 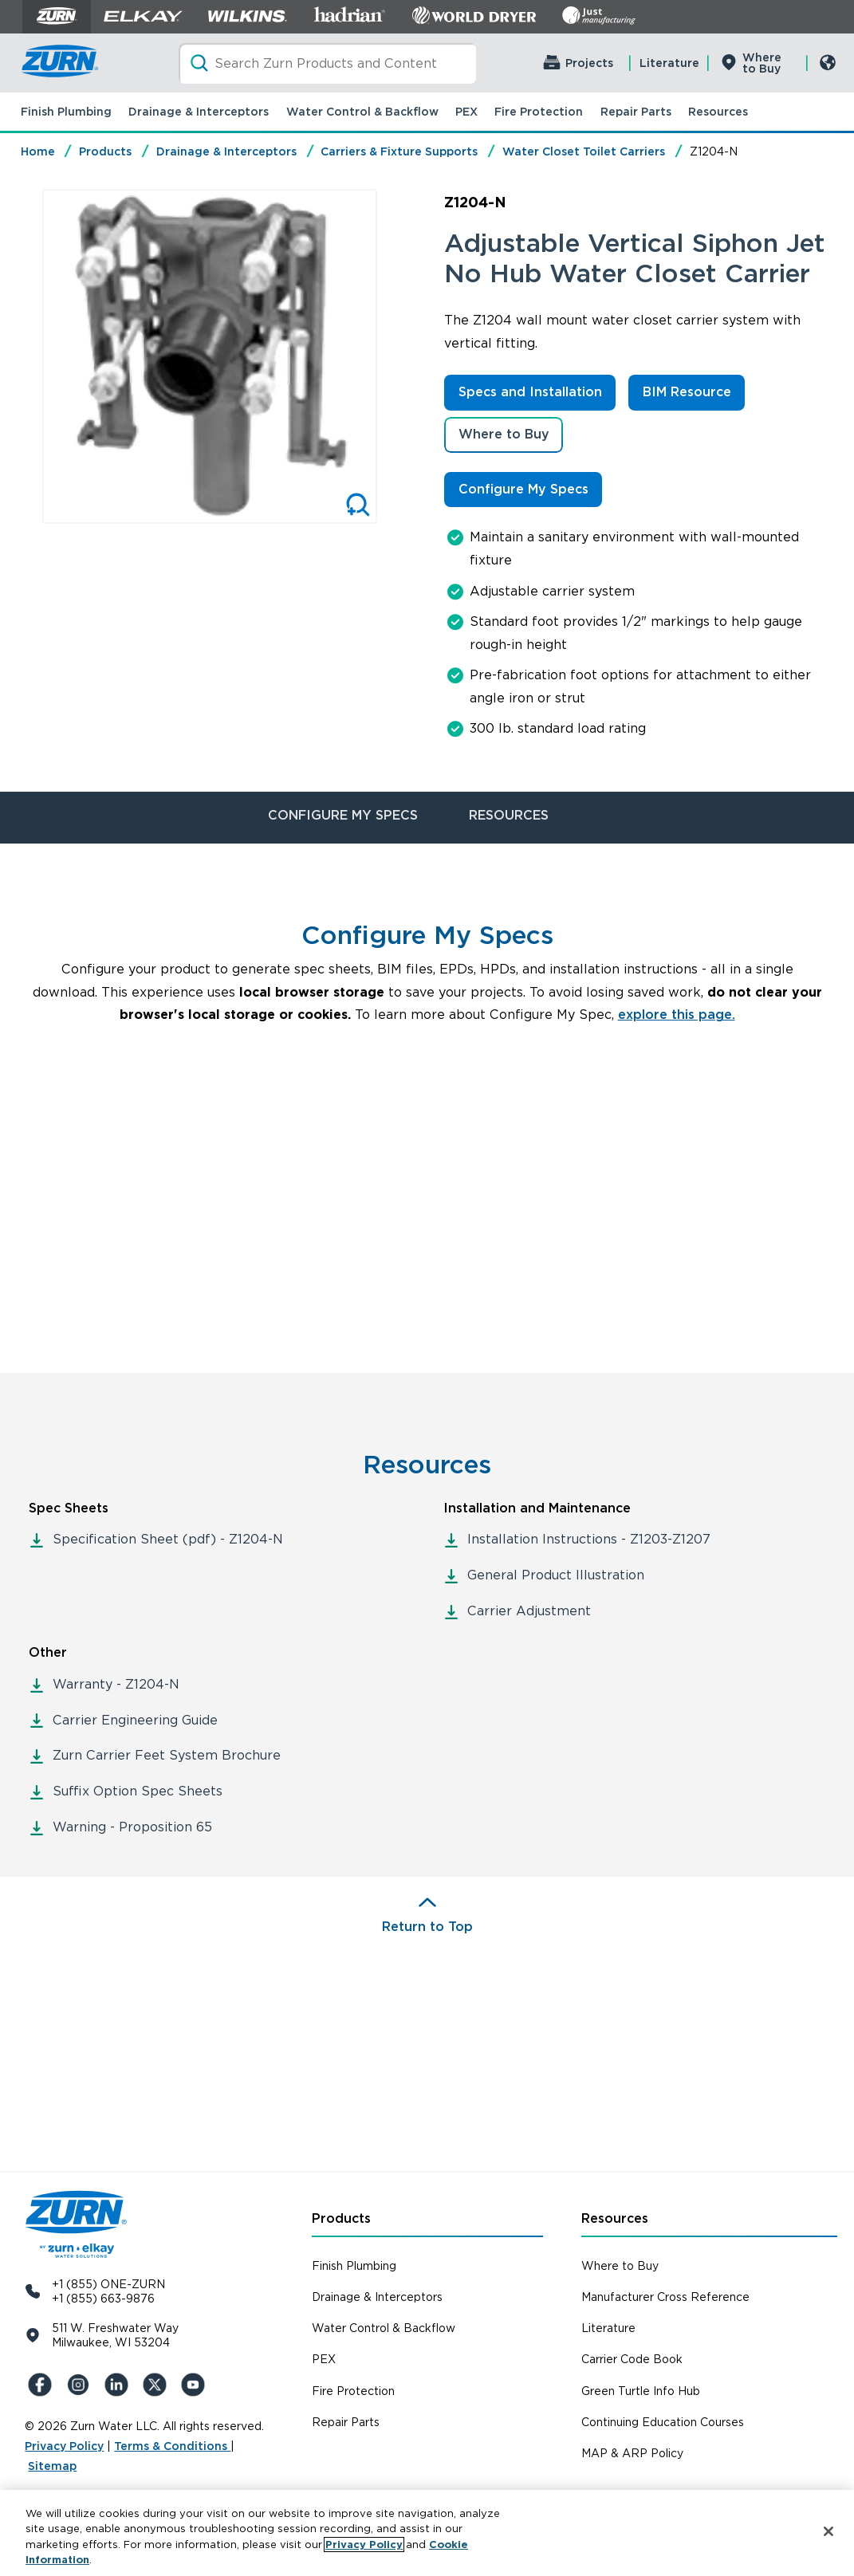 What do you see at coordinates (718, 111) in the screenshot?
I see `Resources` at bounding box center [718, 111].